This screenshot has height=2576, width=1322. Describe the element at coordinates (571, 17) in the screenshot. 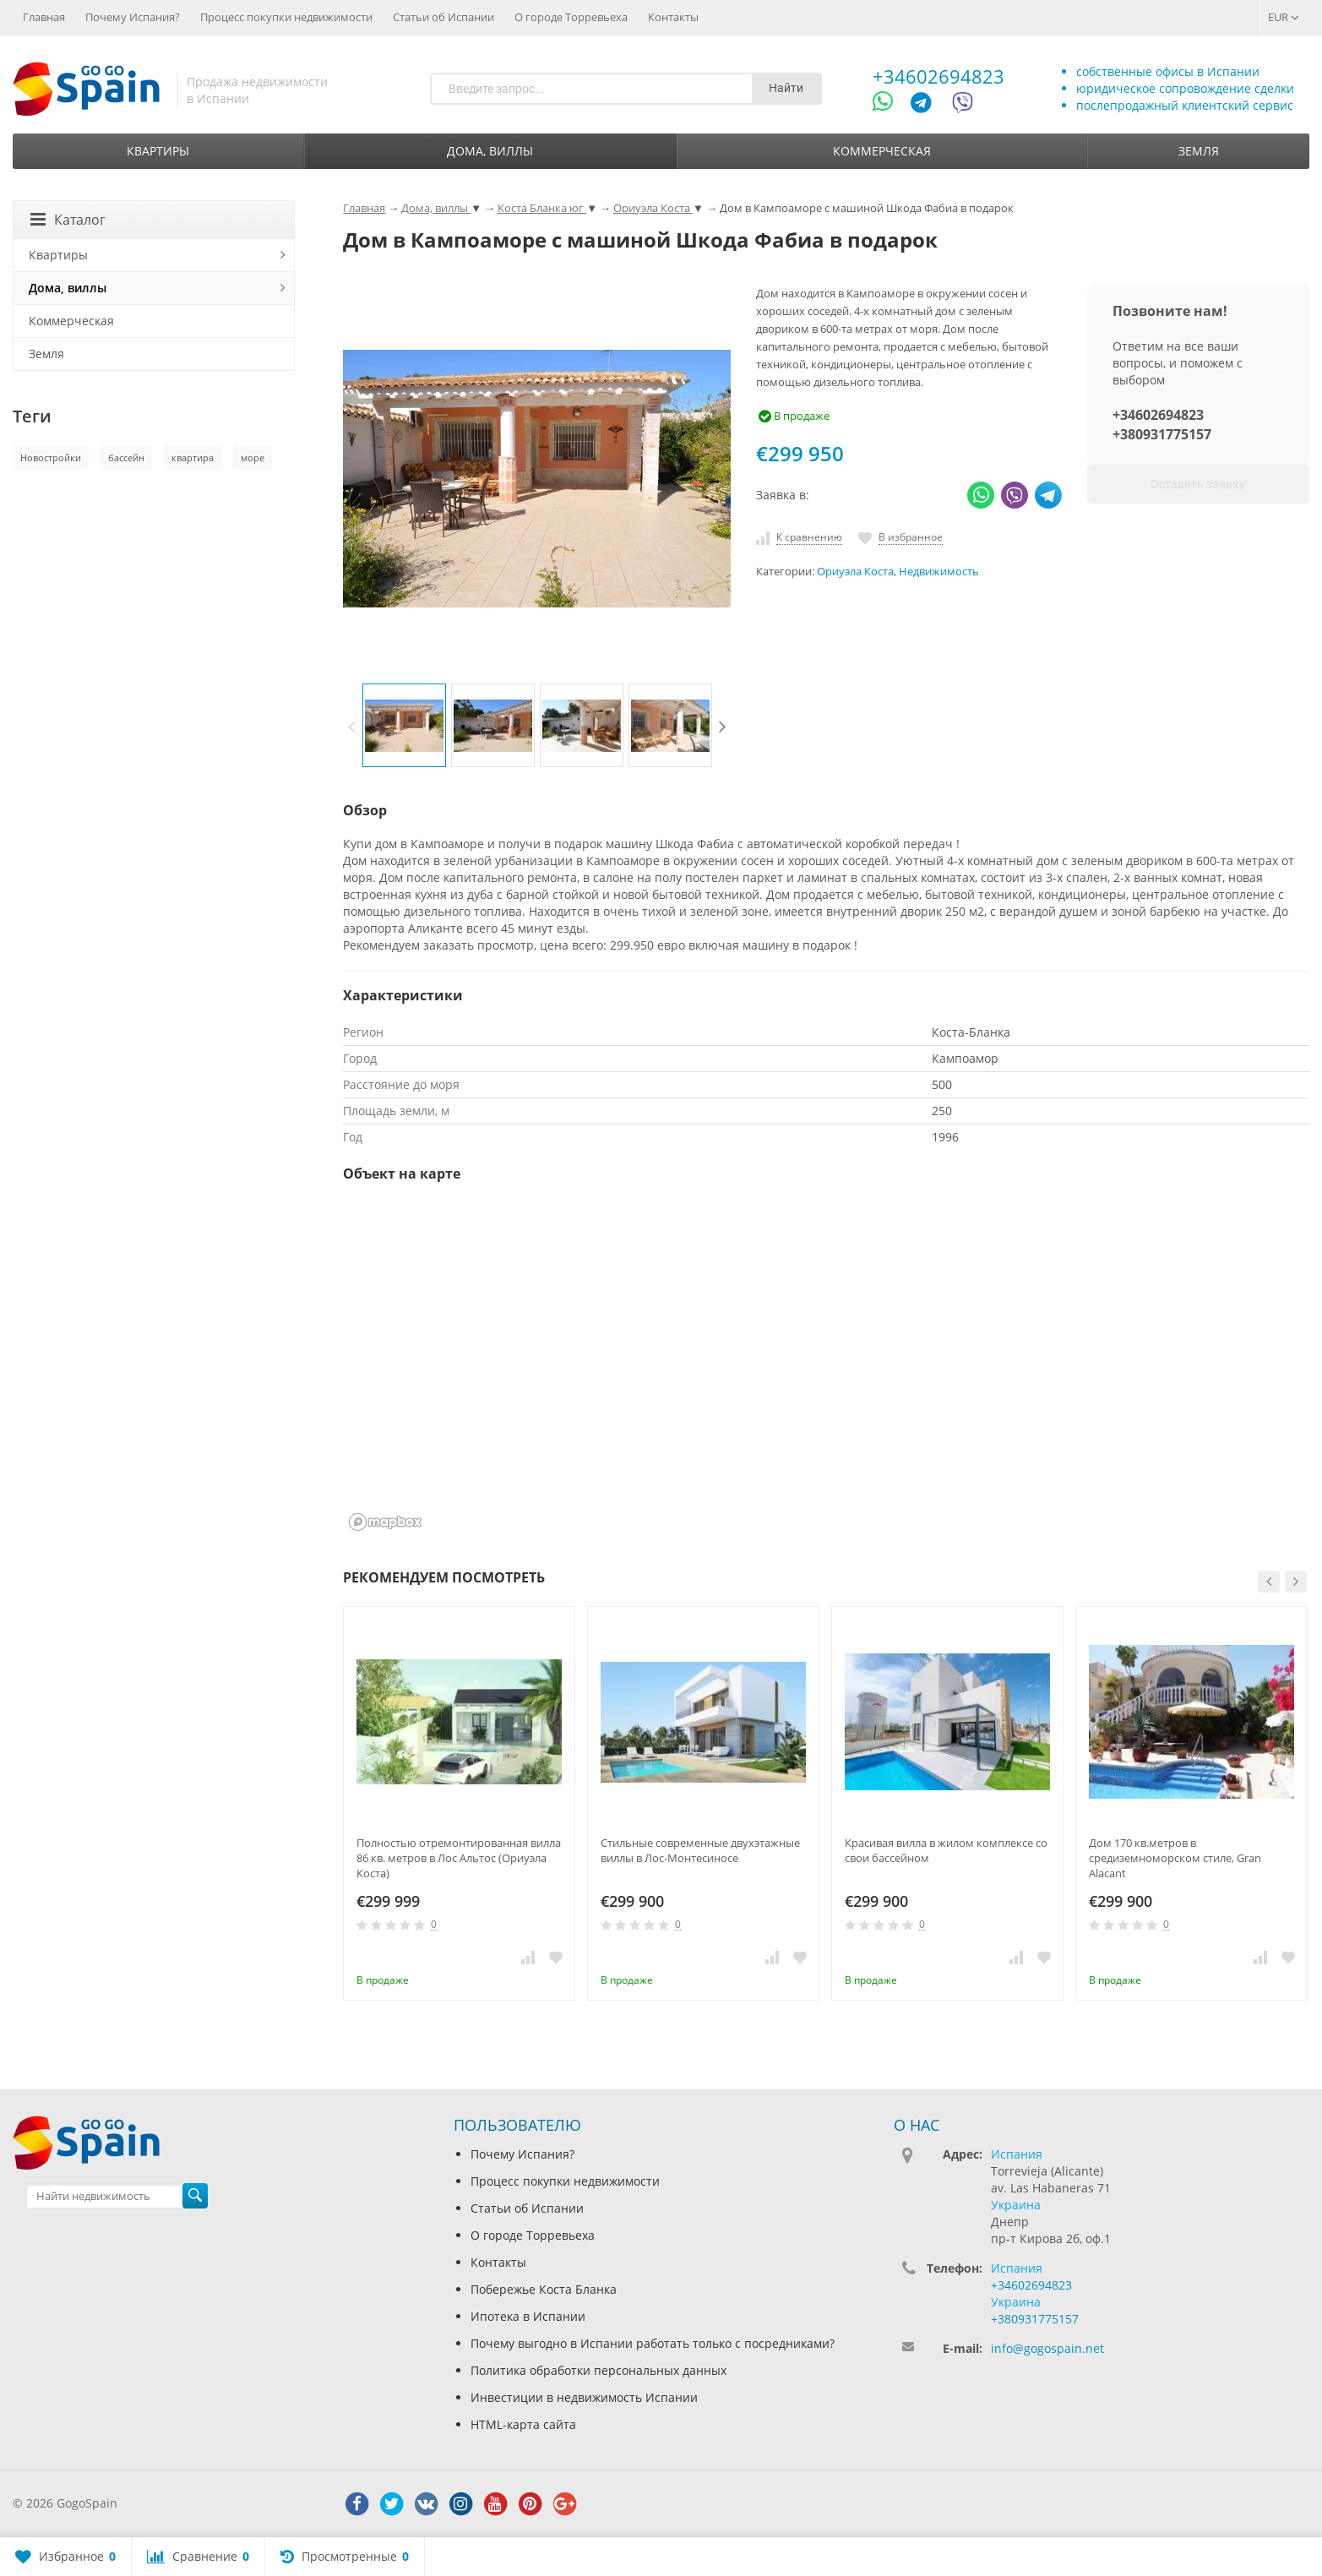

I see `О городе Торревьеха` at that location.